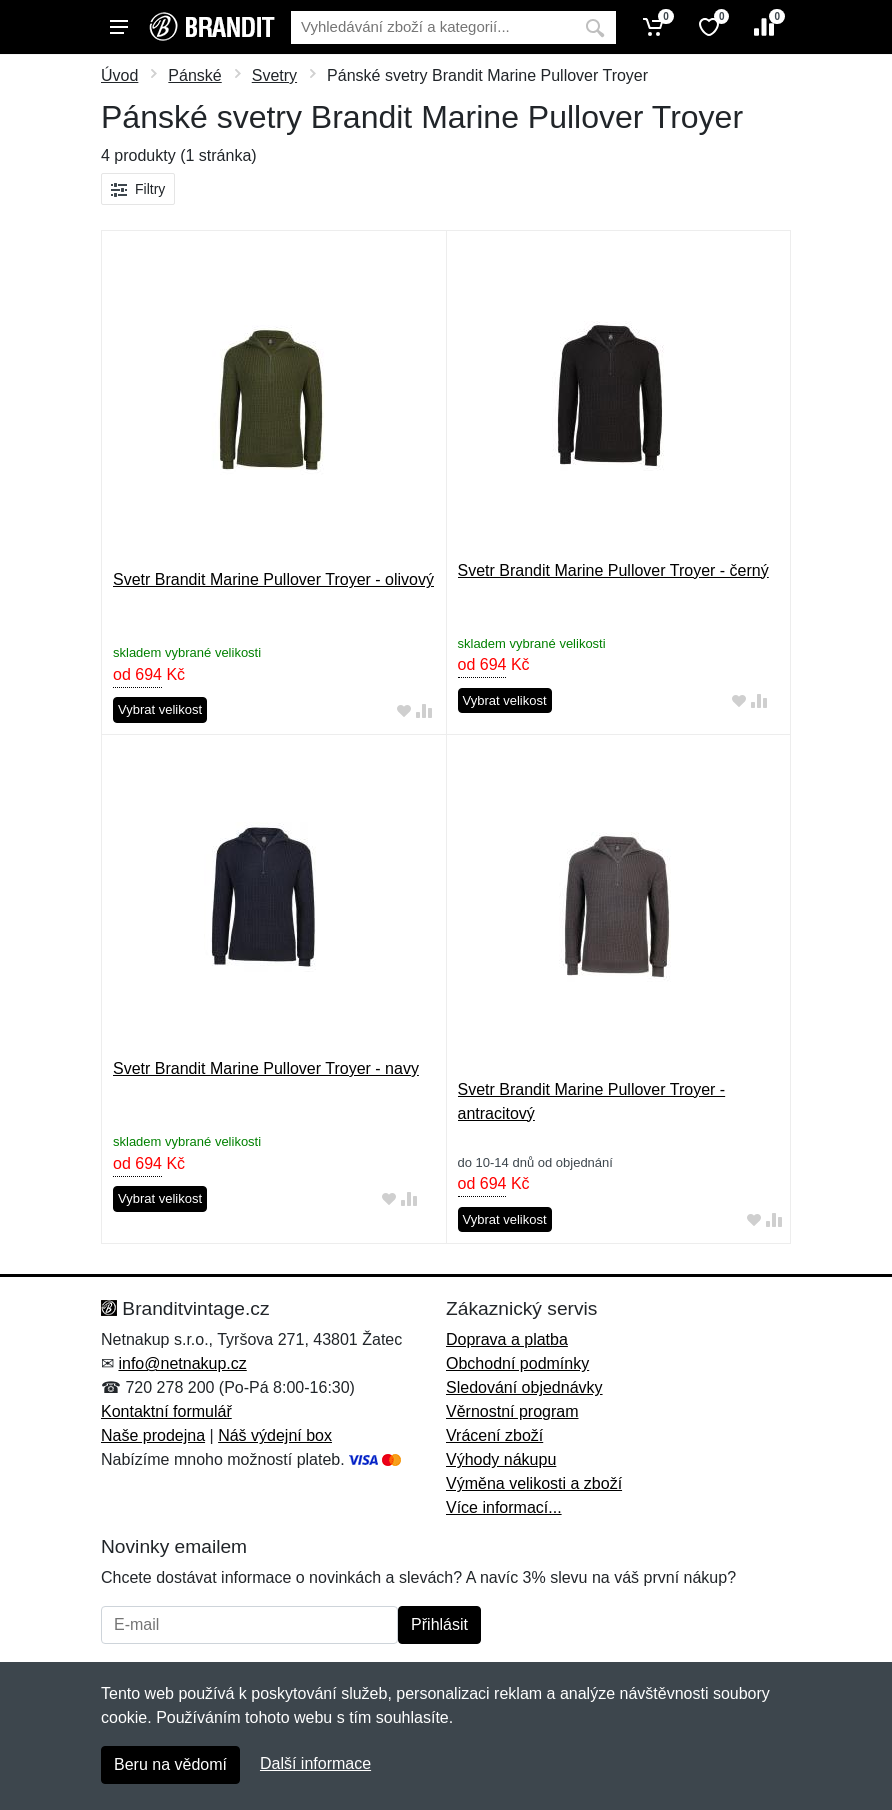  Describe the element at coordinates (494, 1435) in the screenshot. I see `Vrácení zboží` at that location.